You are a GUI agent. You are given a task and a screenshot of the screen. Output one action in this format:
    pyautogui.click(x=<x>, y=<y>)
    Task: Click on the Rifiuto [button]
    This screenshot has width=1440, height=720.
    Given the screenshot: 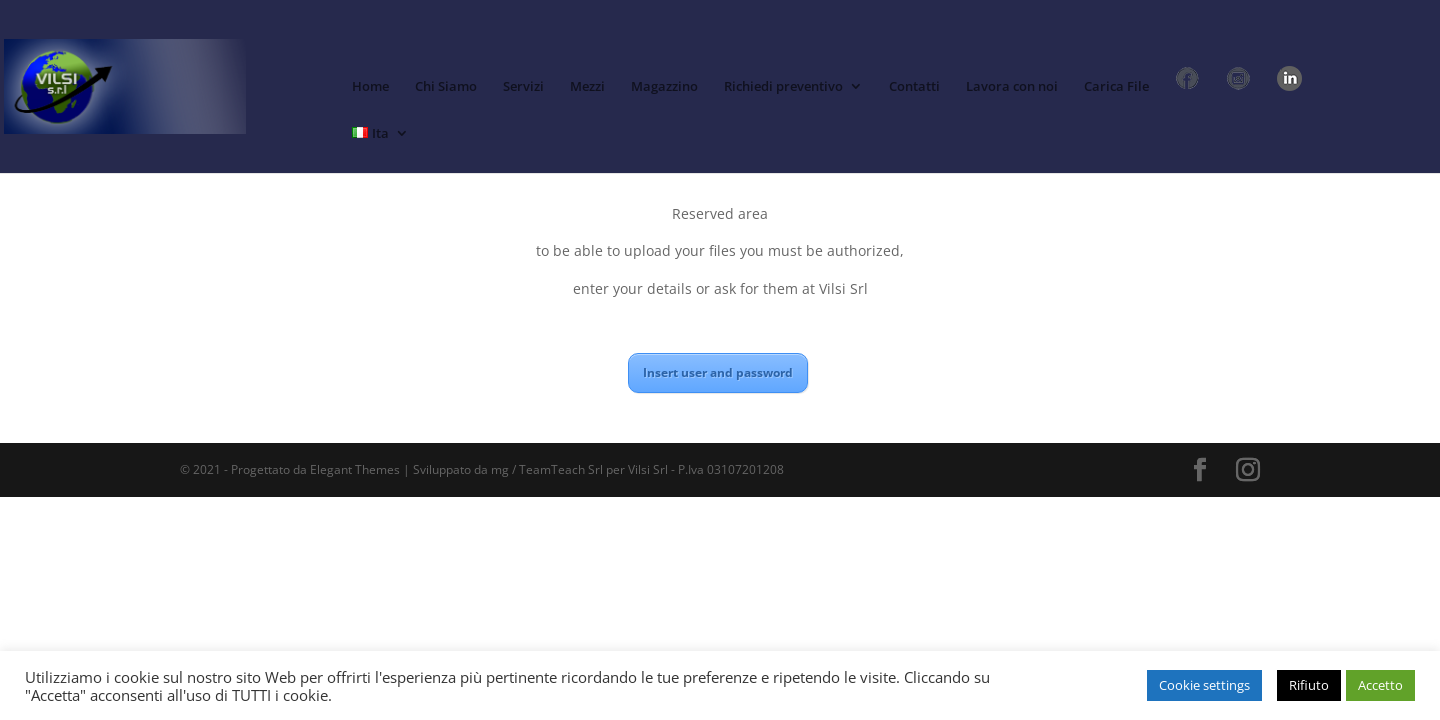 What is the action you would take?
    pyautogui.click(x=1309, y=685)
    